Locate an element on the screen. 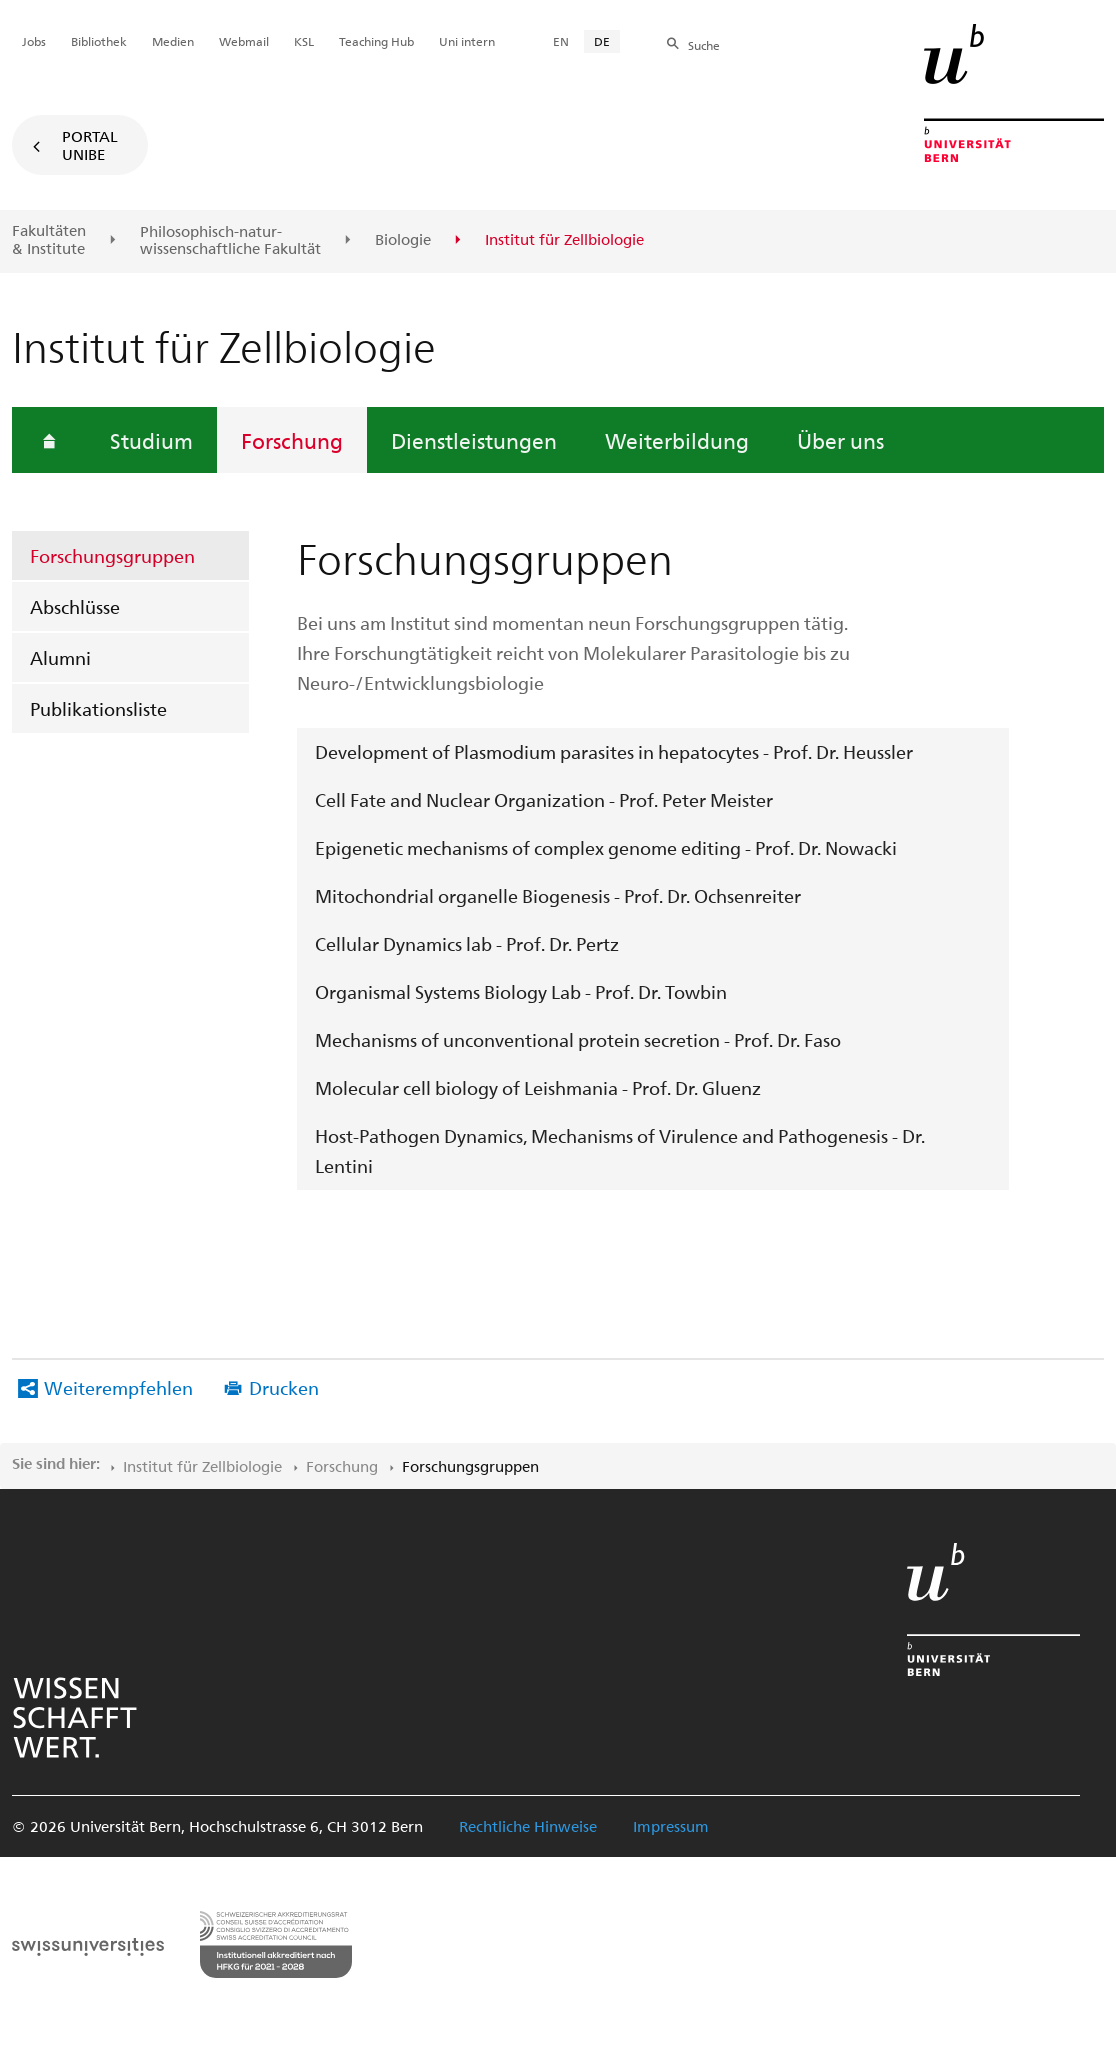 This screenshot has height=2050, width=1116. EN is located at coordinates (561, 41).